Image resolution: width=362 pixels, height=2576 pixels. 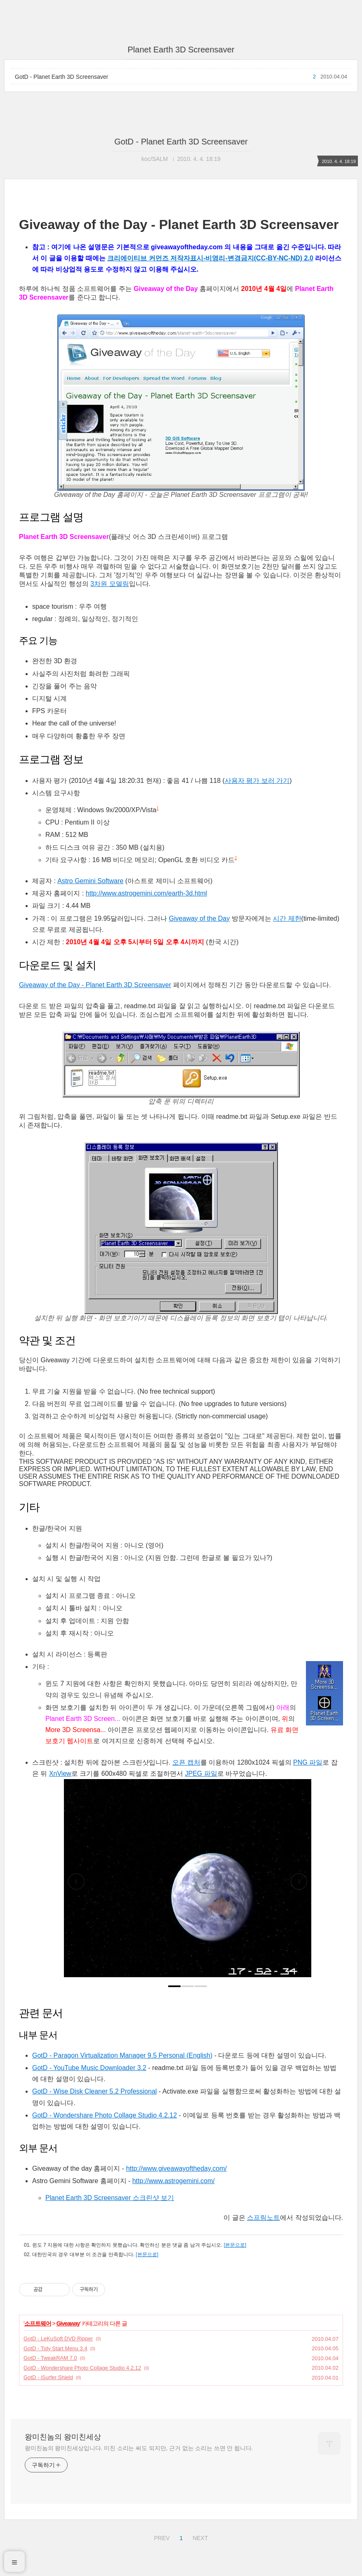 I want to click on PREV, so click(x=160, y=2536).